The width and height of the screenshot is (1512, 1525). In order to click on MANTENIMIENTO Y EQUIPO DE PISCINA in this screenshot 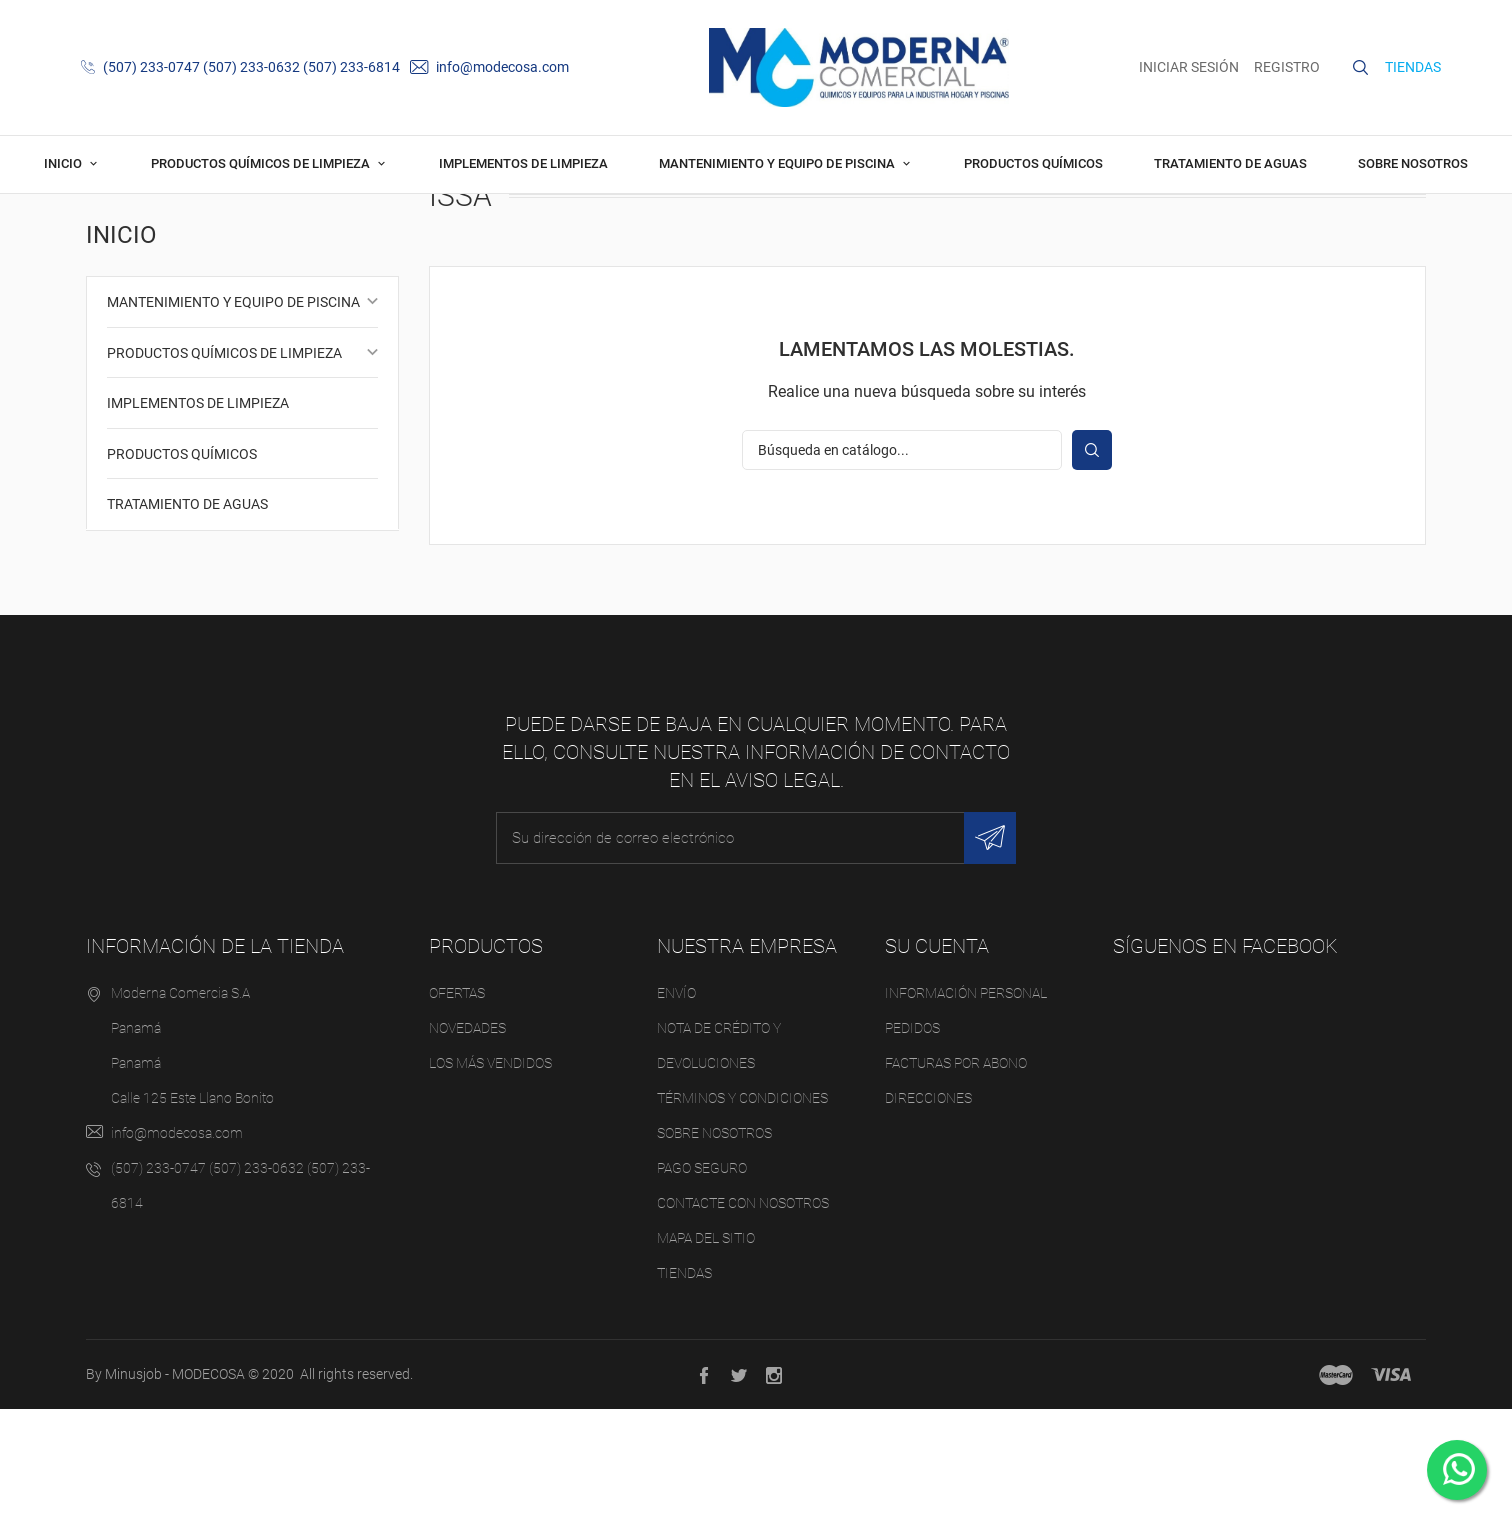, I will do `click(778, 163)`.